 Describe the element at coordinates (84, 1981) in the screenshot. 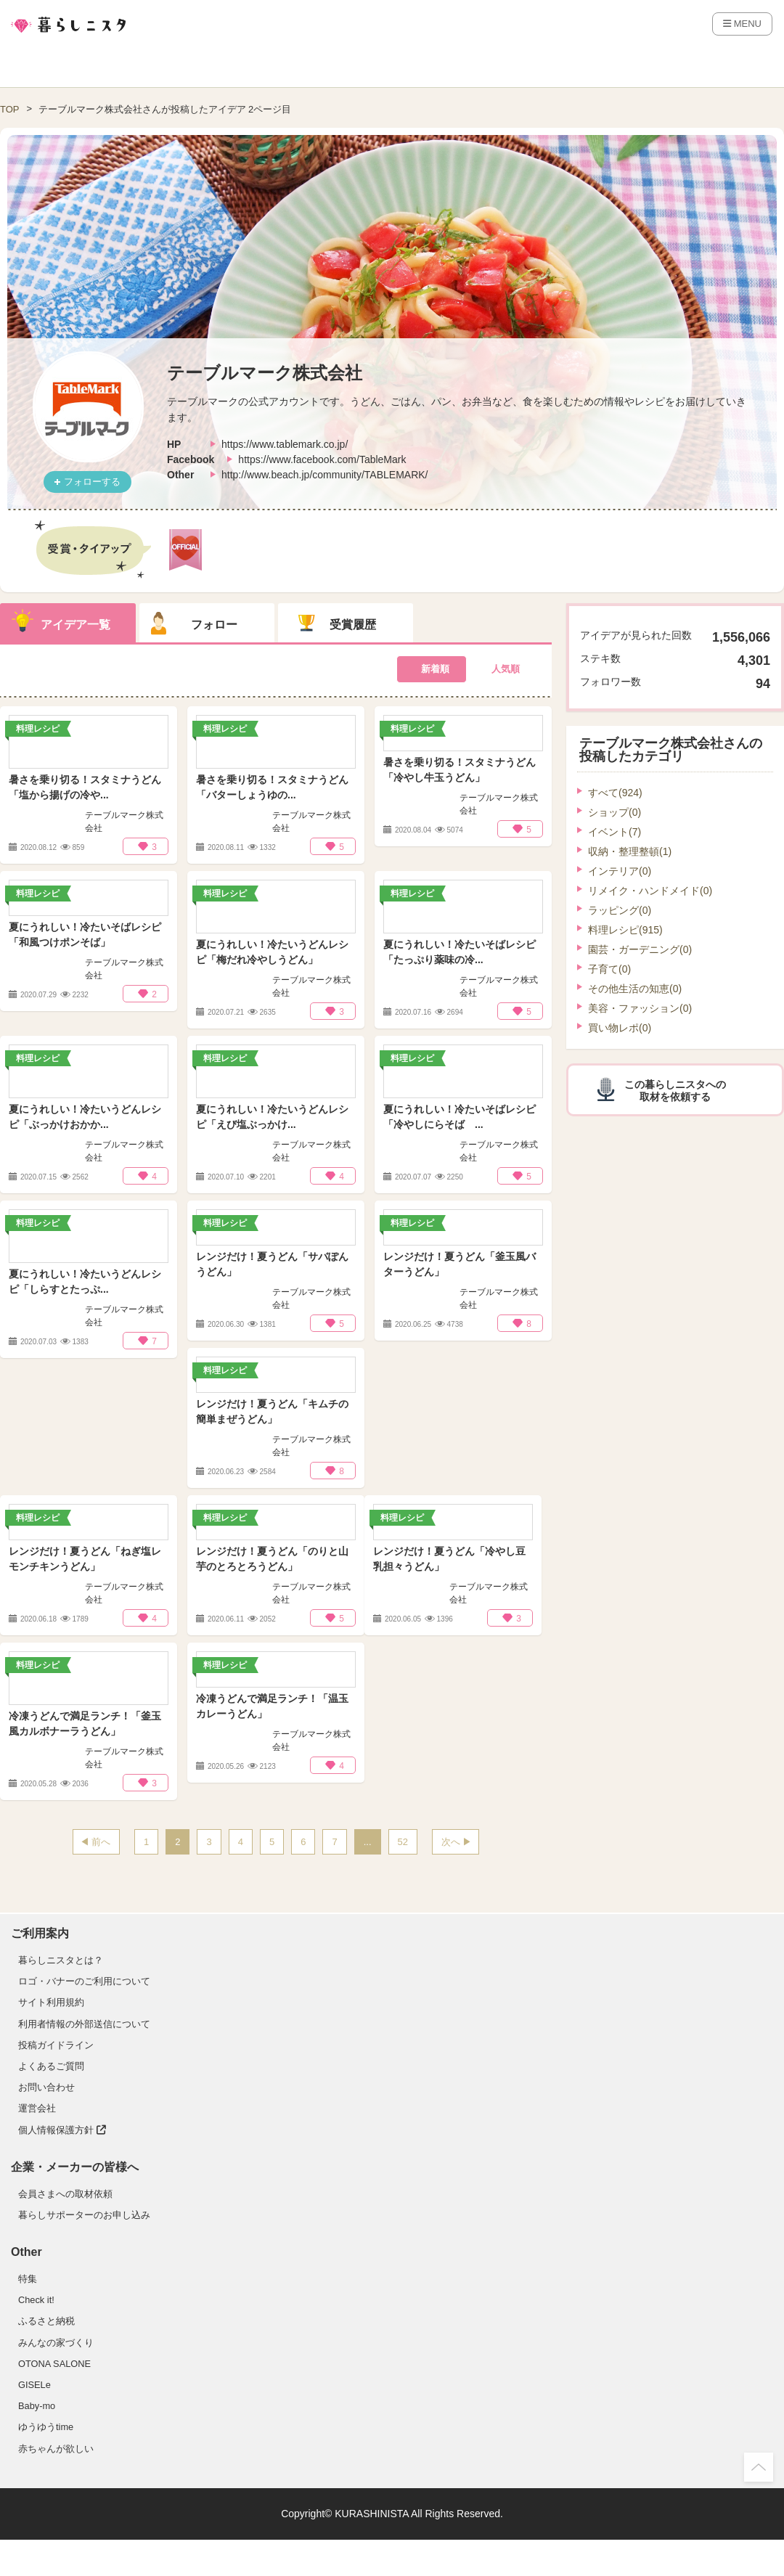

I see `ロゴ・バナーのご利用について` at that location.